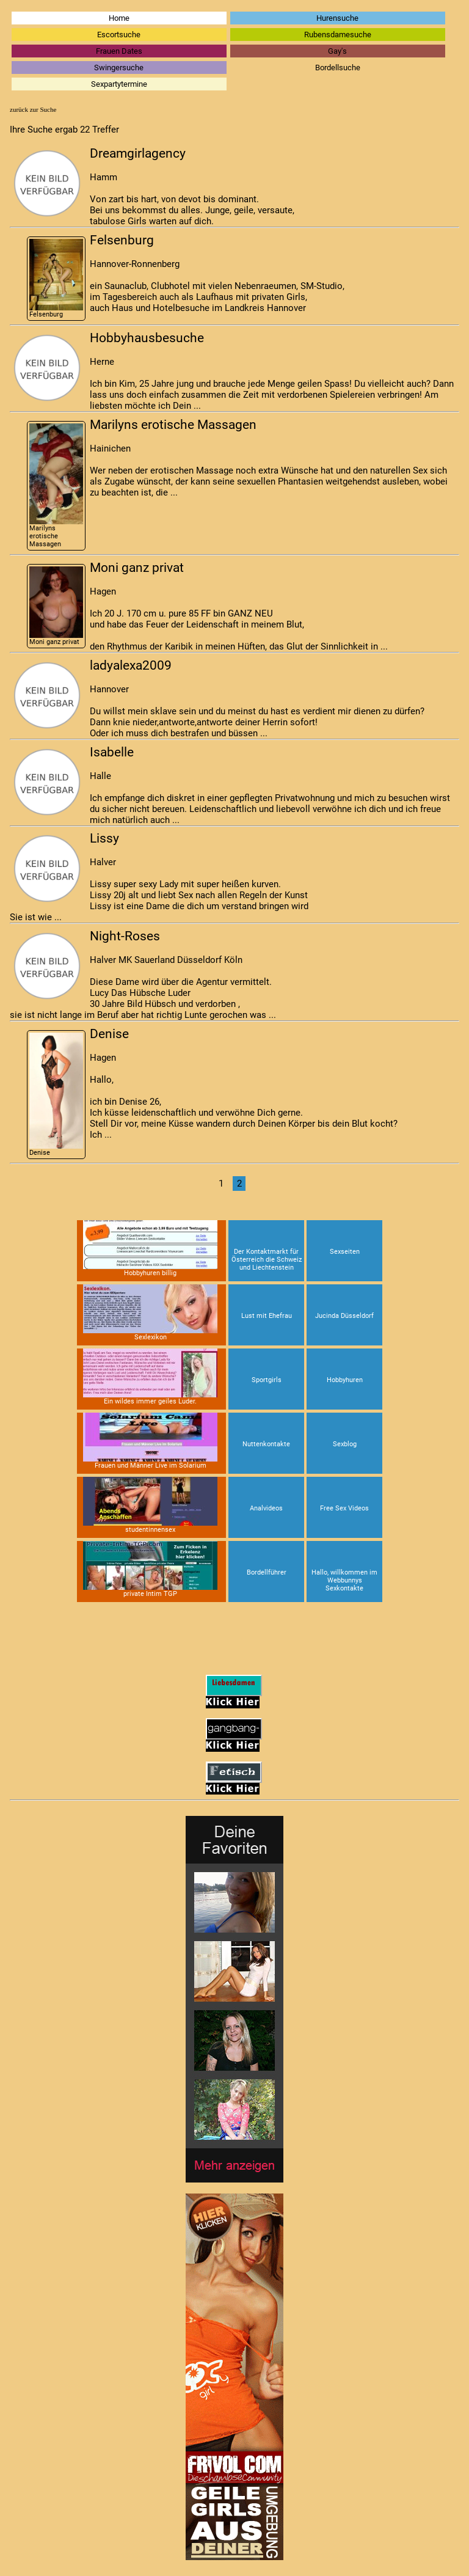 The width and height of the screenshot is (469, 2576). I want to click on zurück zur Suche, so click(33, 109).